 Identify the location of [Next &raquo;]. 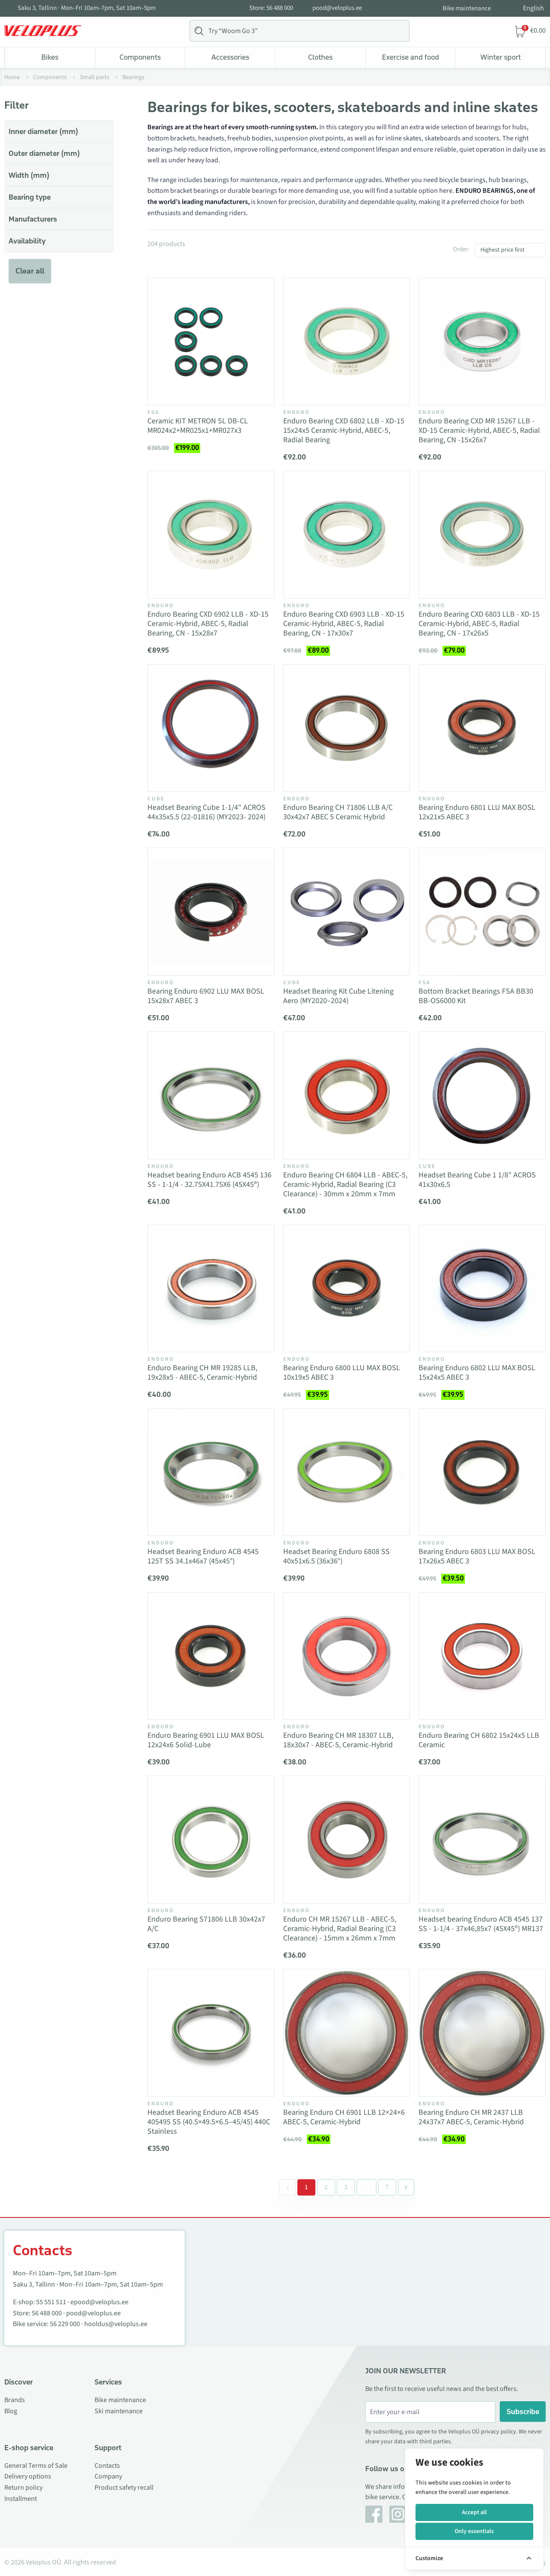
(406, 2187).